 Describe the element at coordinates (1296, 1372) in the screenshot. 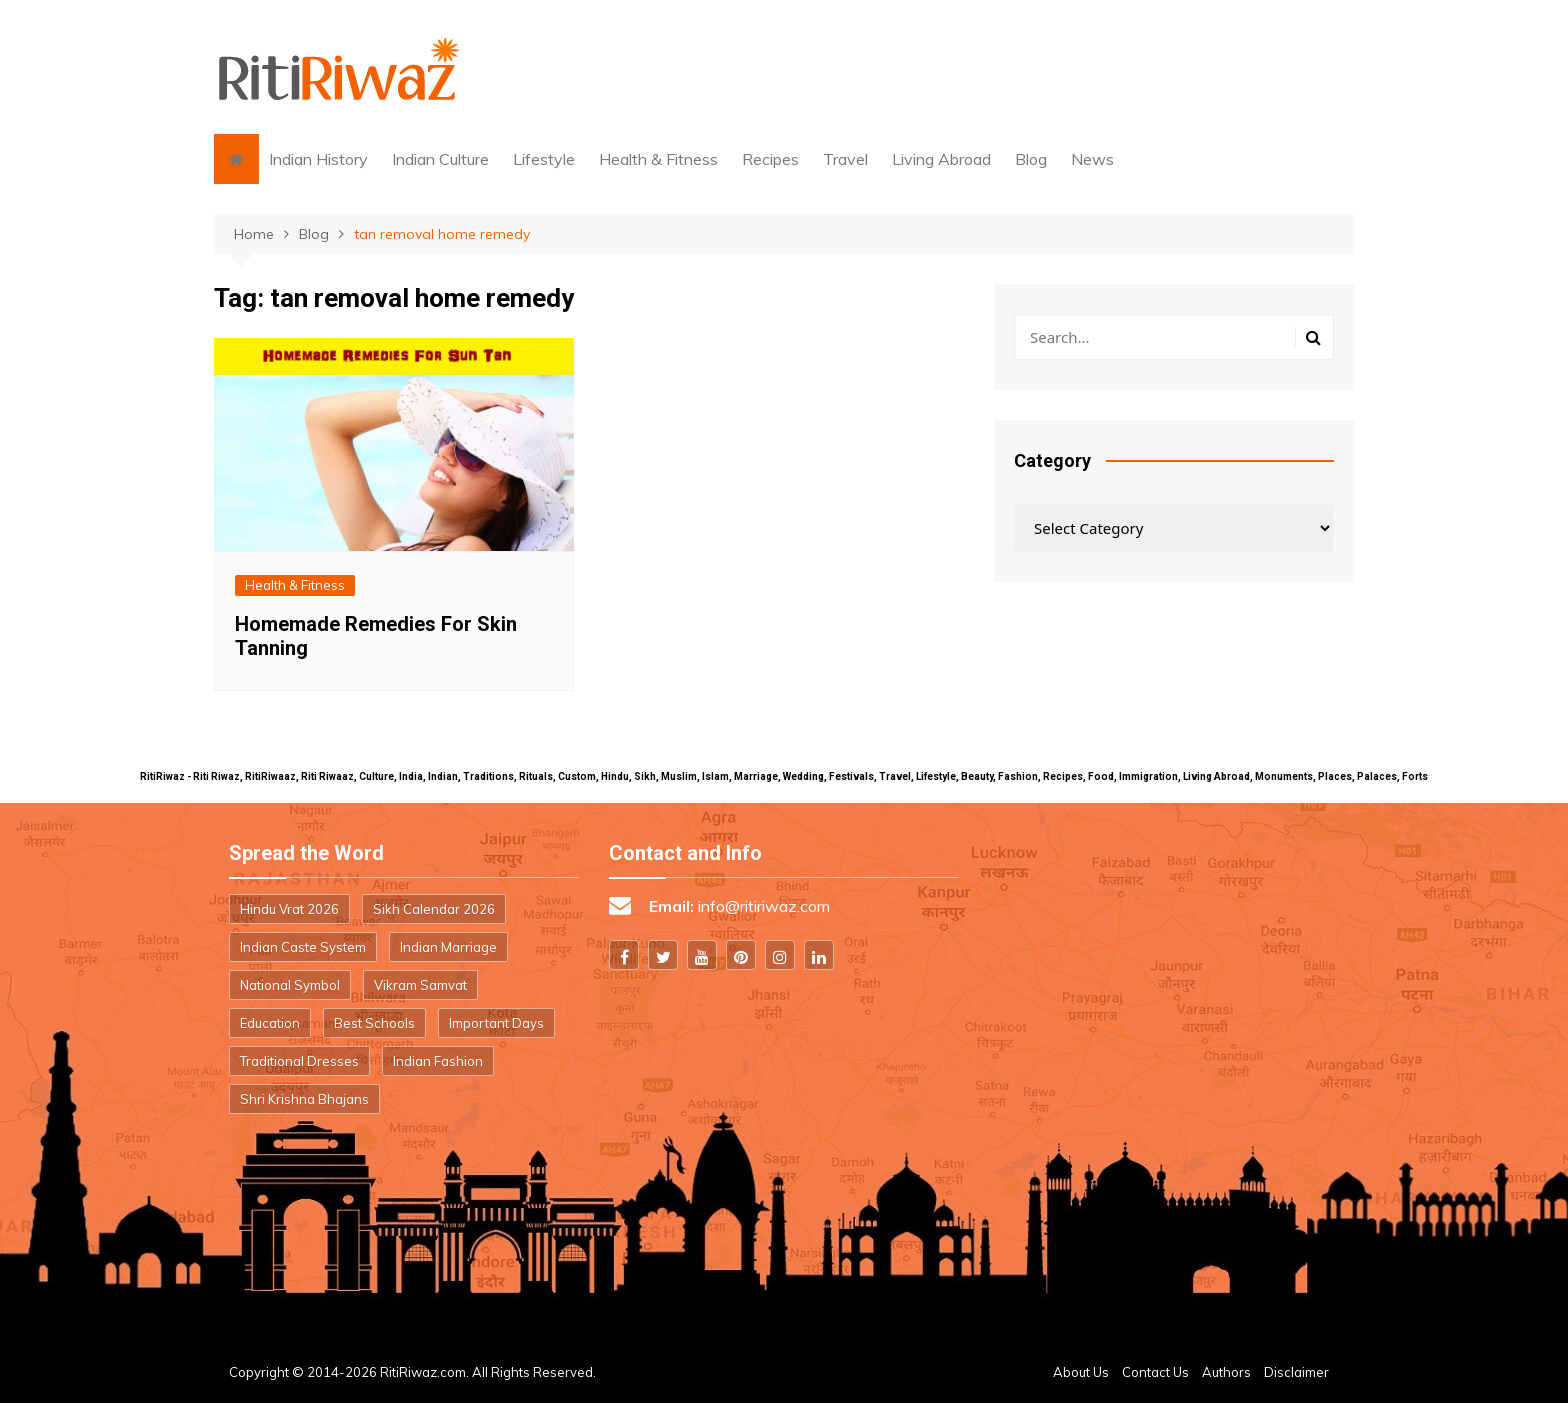

I see `Disclaimer` at that location.